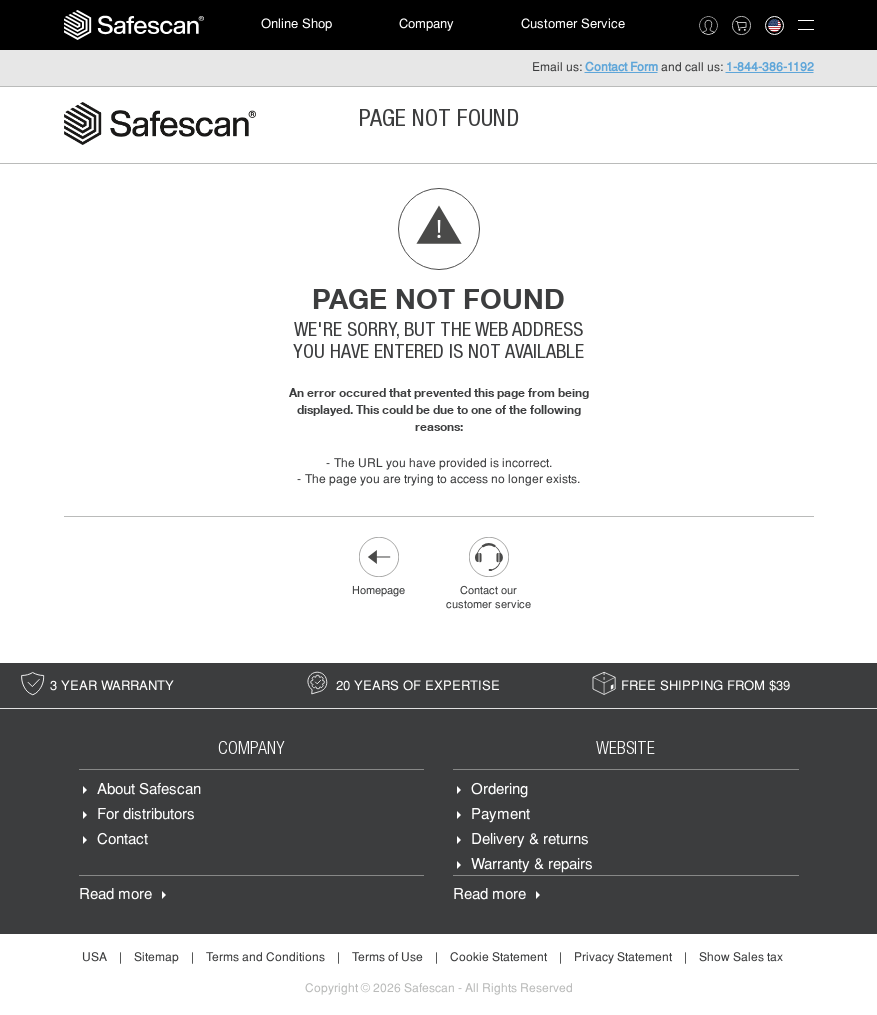 This screenshot has width=877, height=1015. What do you see at coordinates (573, 24) in the screenshot?
I see `Customer Service` at bounding box center [573, 24].